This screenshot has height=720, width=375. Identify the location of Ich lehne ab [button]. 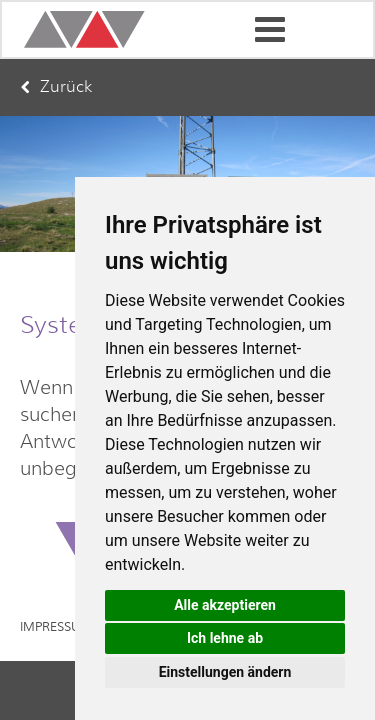
(225, 638).